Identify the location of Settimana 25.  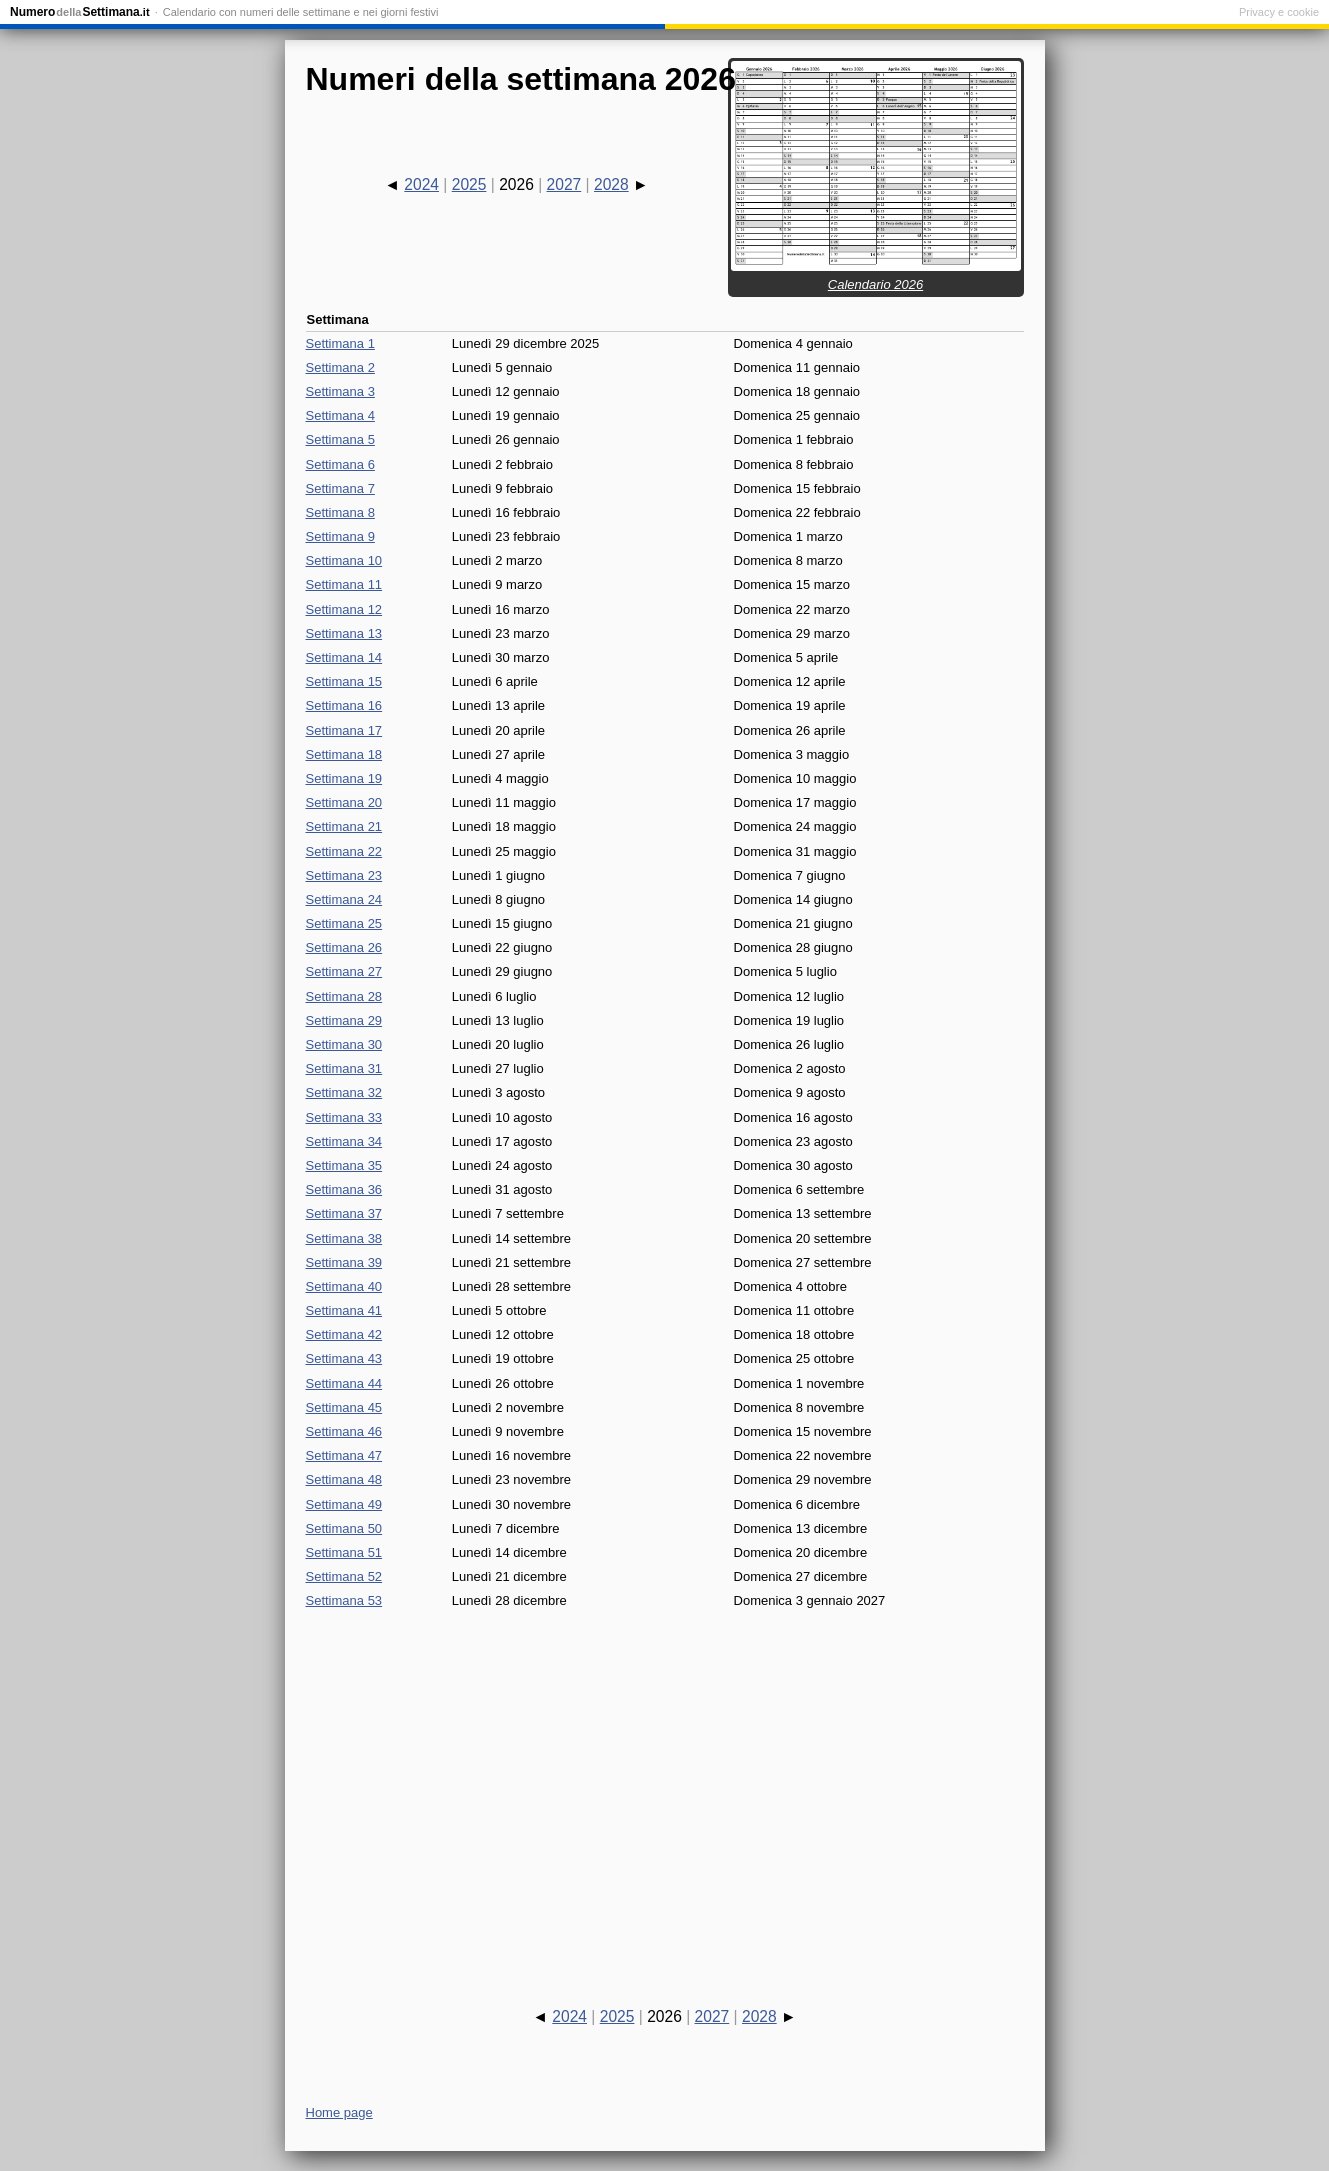
(344, 923).